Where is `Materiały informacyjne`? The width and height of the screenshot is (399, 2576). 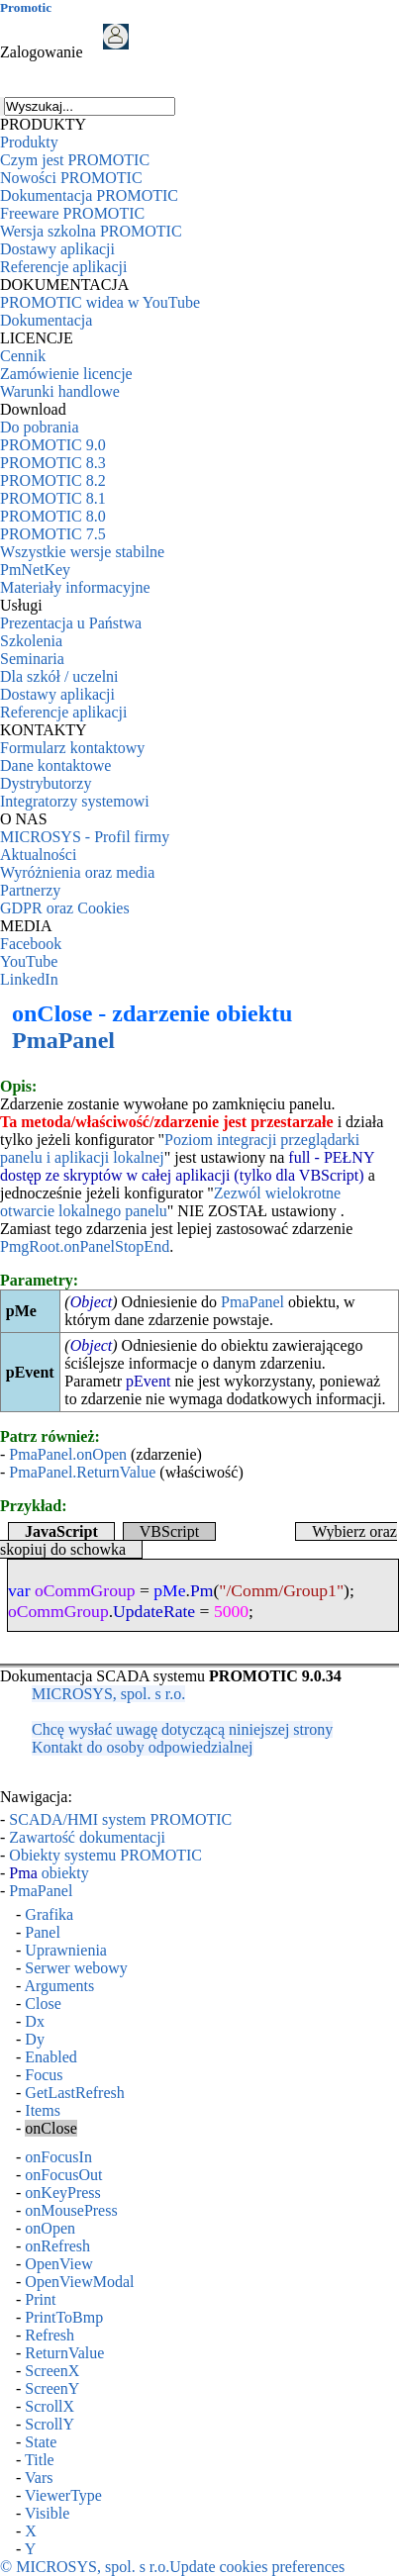
Materiały informacyjne is located at coordinates (75, 587).